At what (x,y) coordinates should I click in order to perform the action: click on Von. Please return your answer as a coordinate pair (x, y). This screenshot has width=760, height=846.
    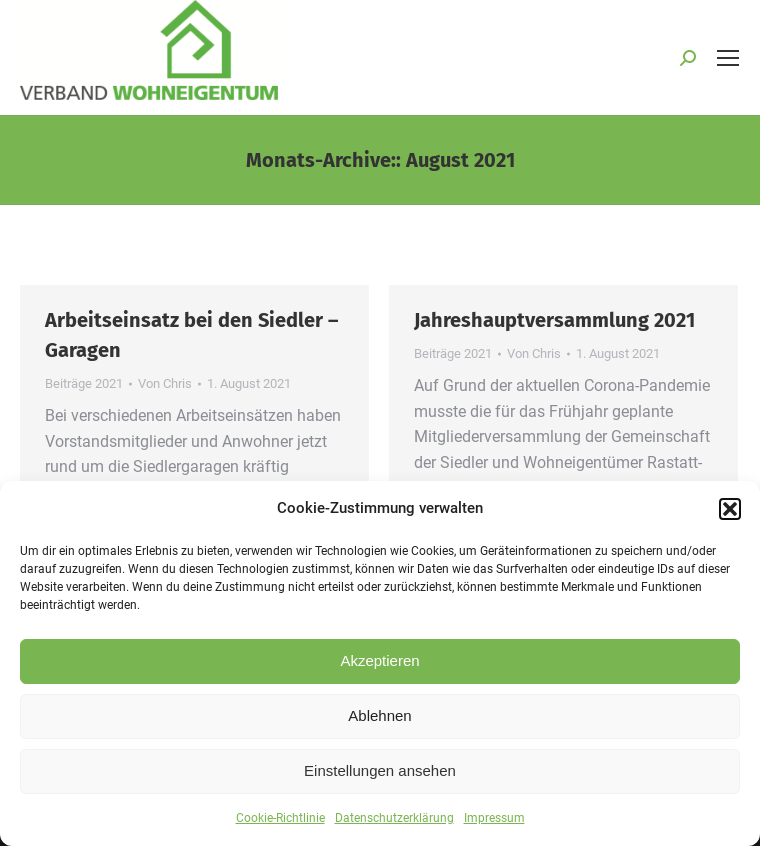
    Looking at the image, I should click on (165, 383).